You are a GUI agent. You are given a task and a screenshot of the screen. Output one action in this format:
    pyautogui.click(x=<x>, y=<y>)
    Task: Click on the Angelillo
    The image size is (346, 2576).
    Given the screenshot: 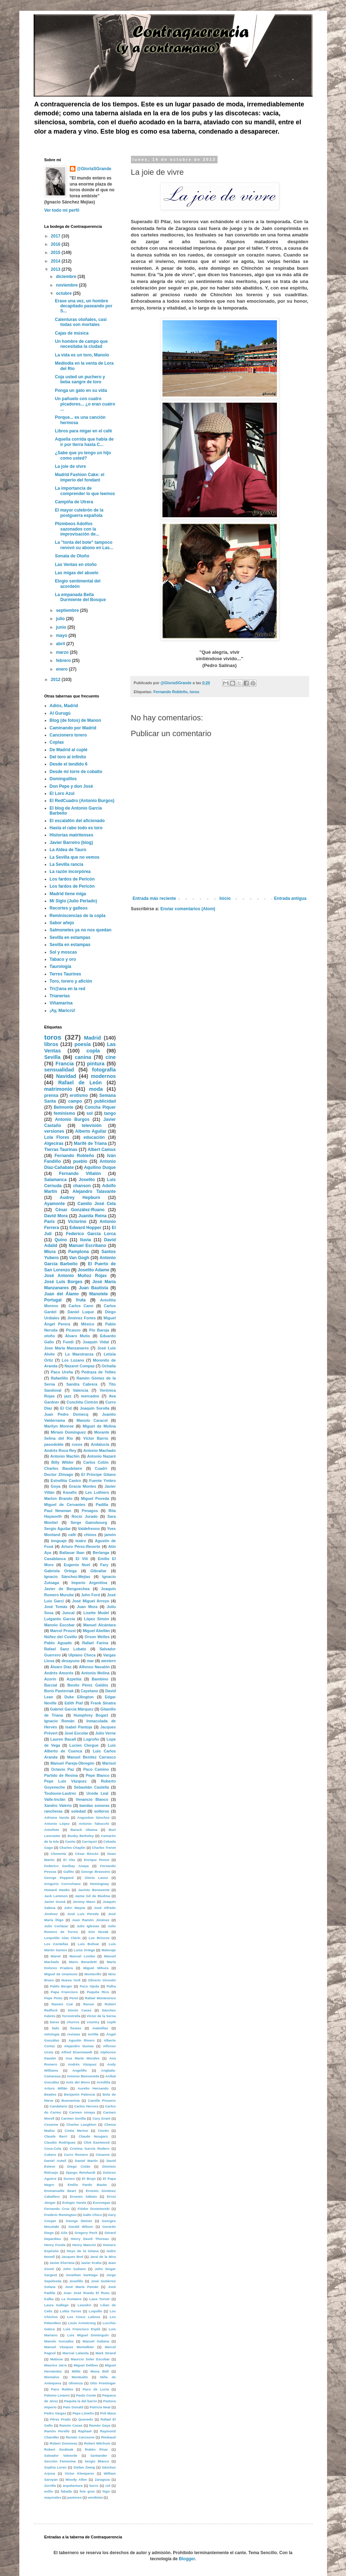 What is the action you would take?
    pyautogui.click(x=79, y=2070)
    